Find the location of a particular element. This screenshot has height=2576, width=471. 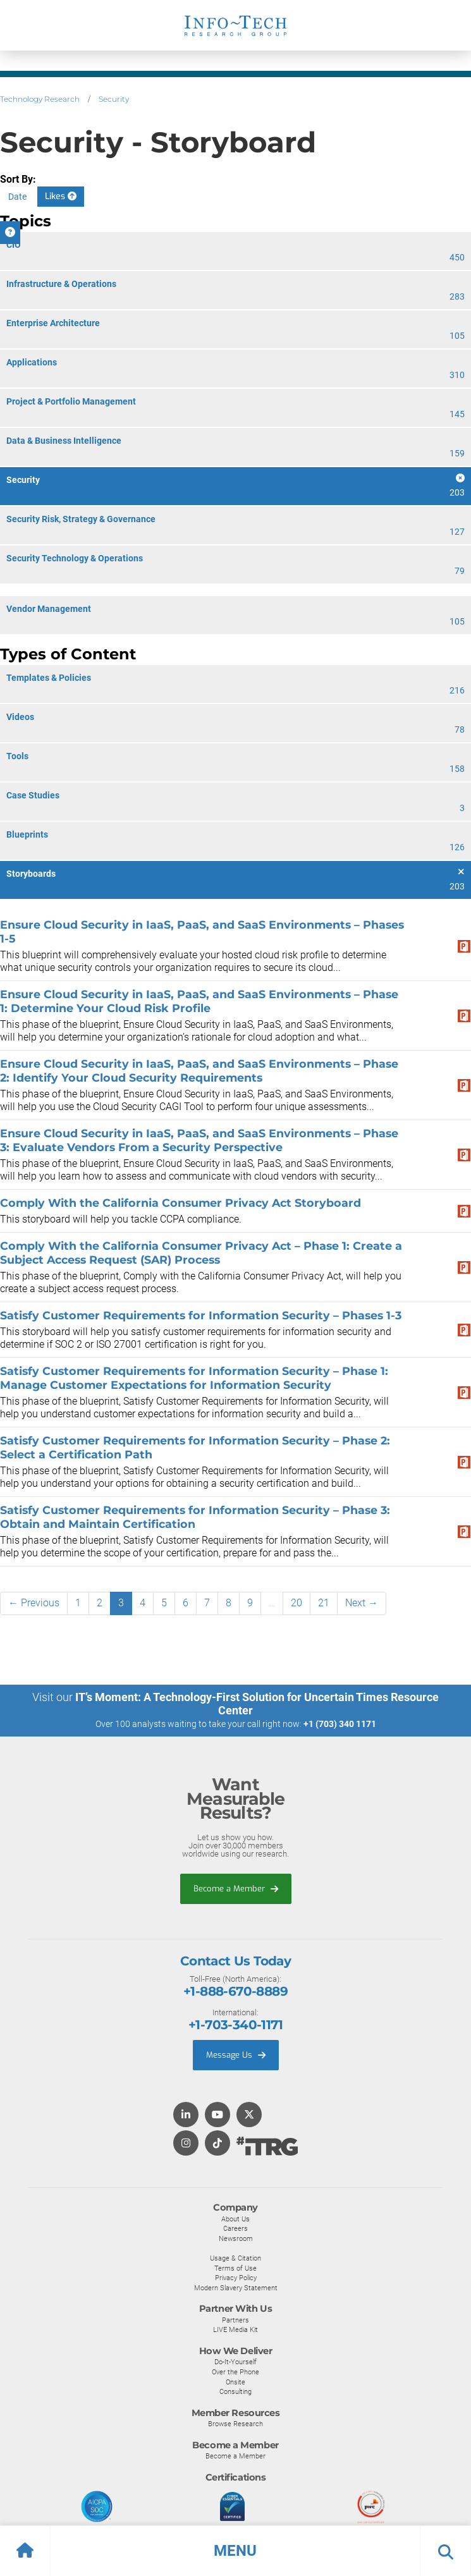

Browse Research is located at coordinates (235, 2423).